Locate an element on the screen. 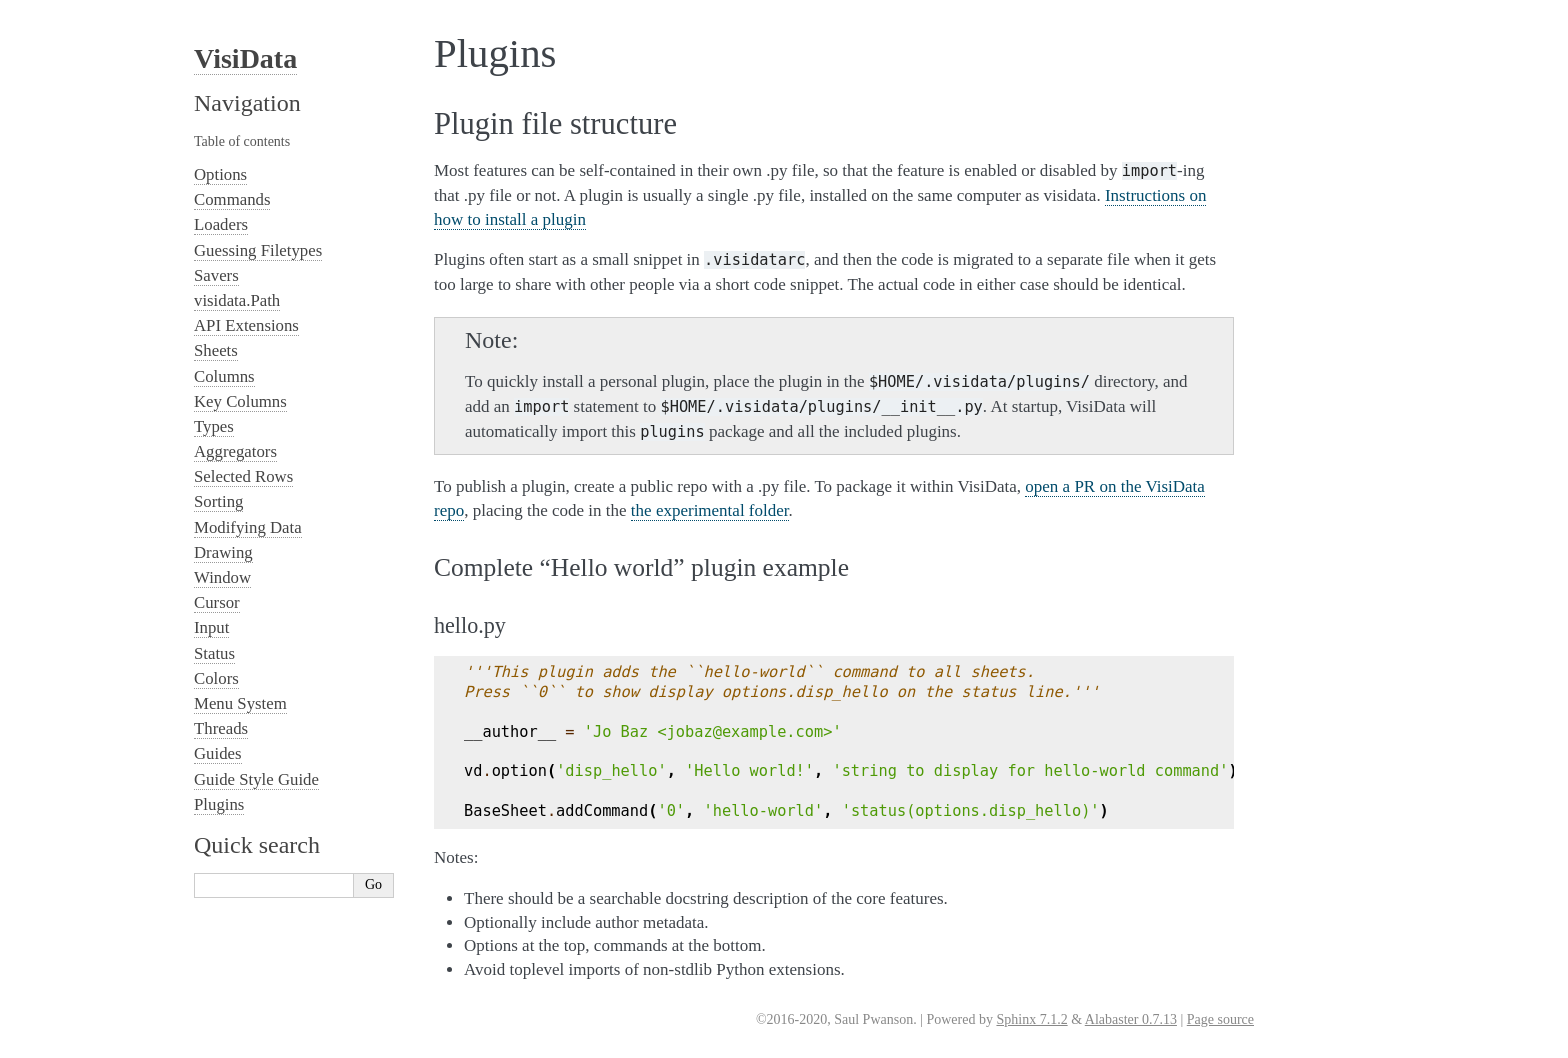 The width and height of the screenshot is (1568, 1058). Window is located at coordinates (222, 577).